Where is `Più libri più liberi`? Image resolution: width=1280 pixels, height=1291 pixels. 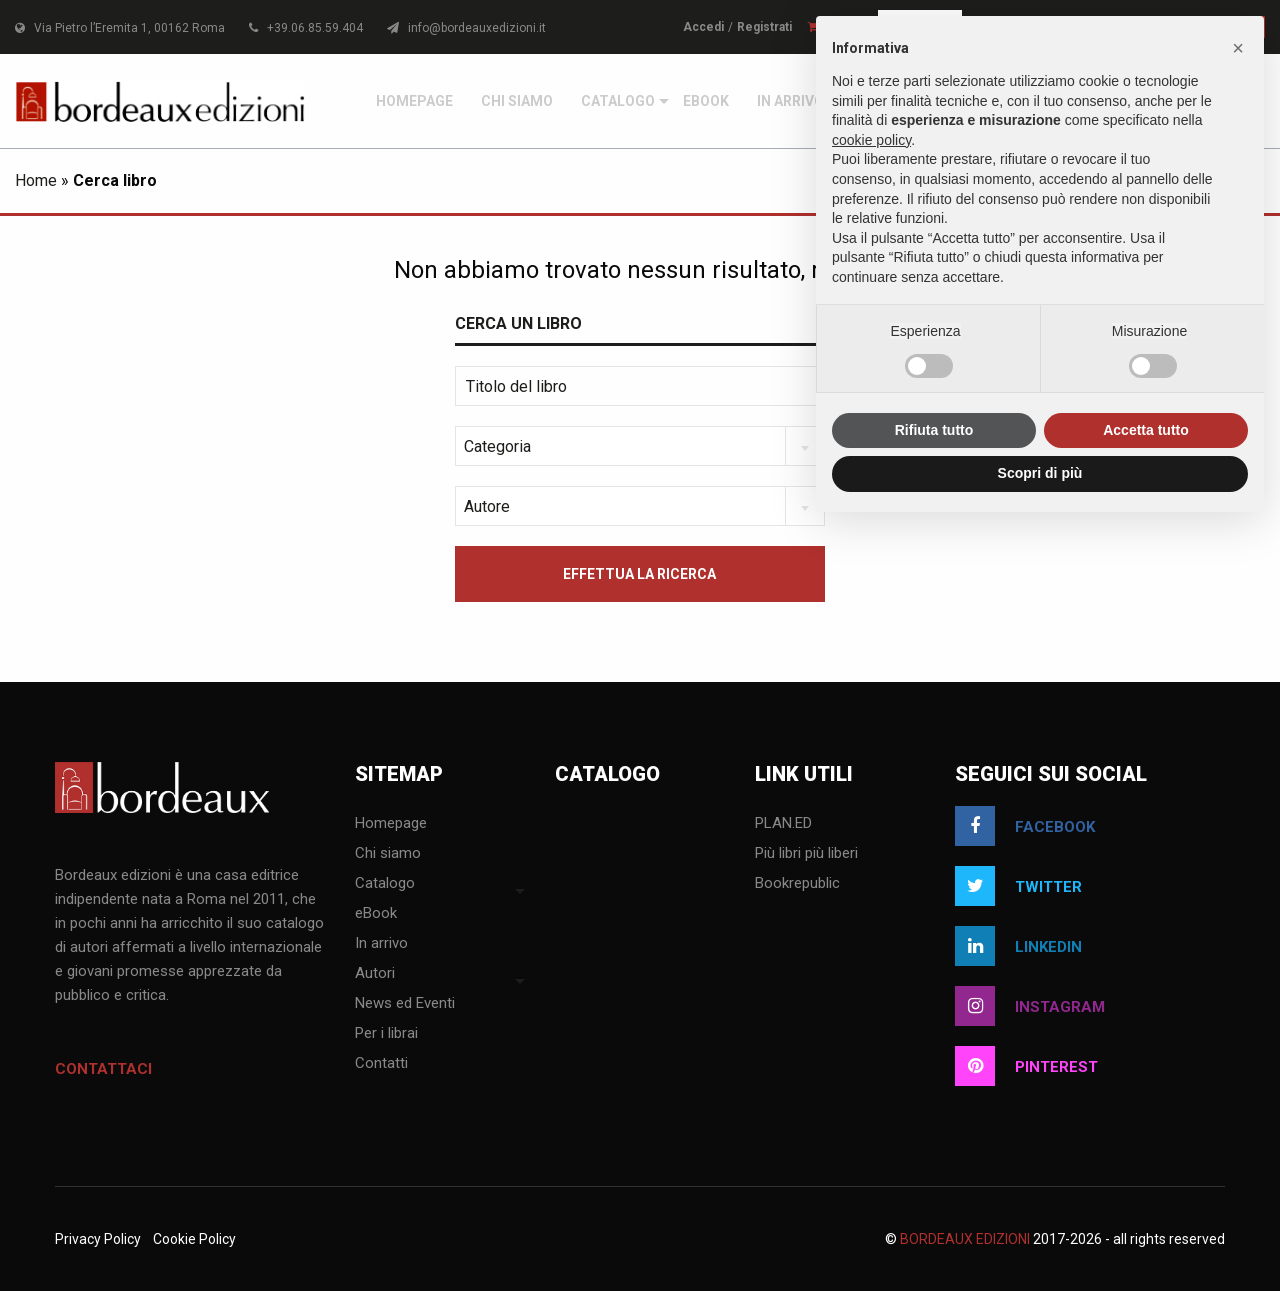 Più libri più liberi is located at coordinates (806, 854).